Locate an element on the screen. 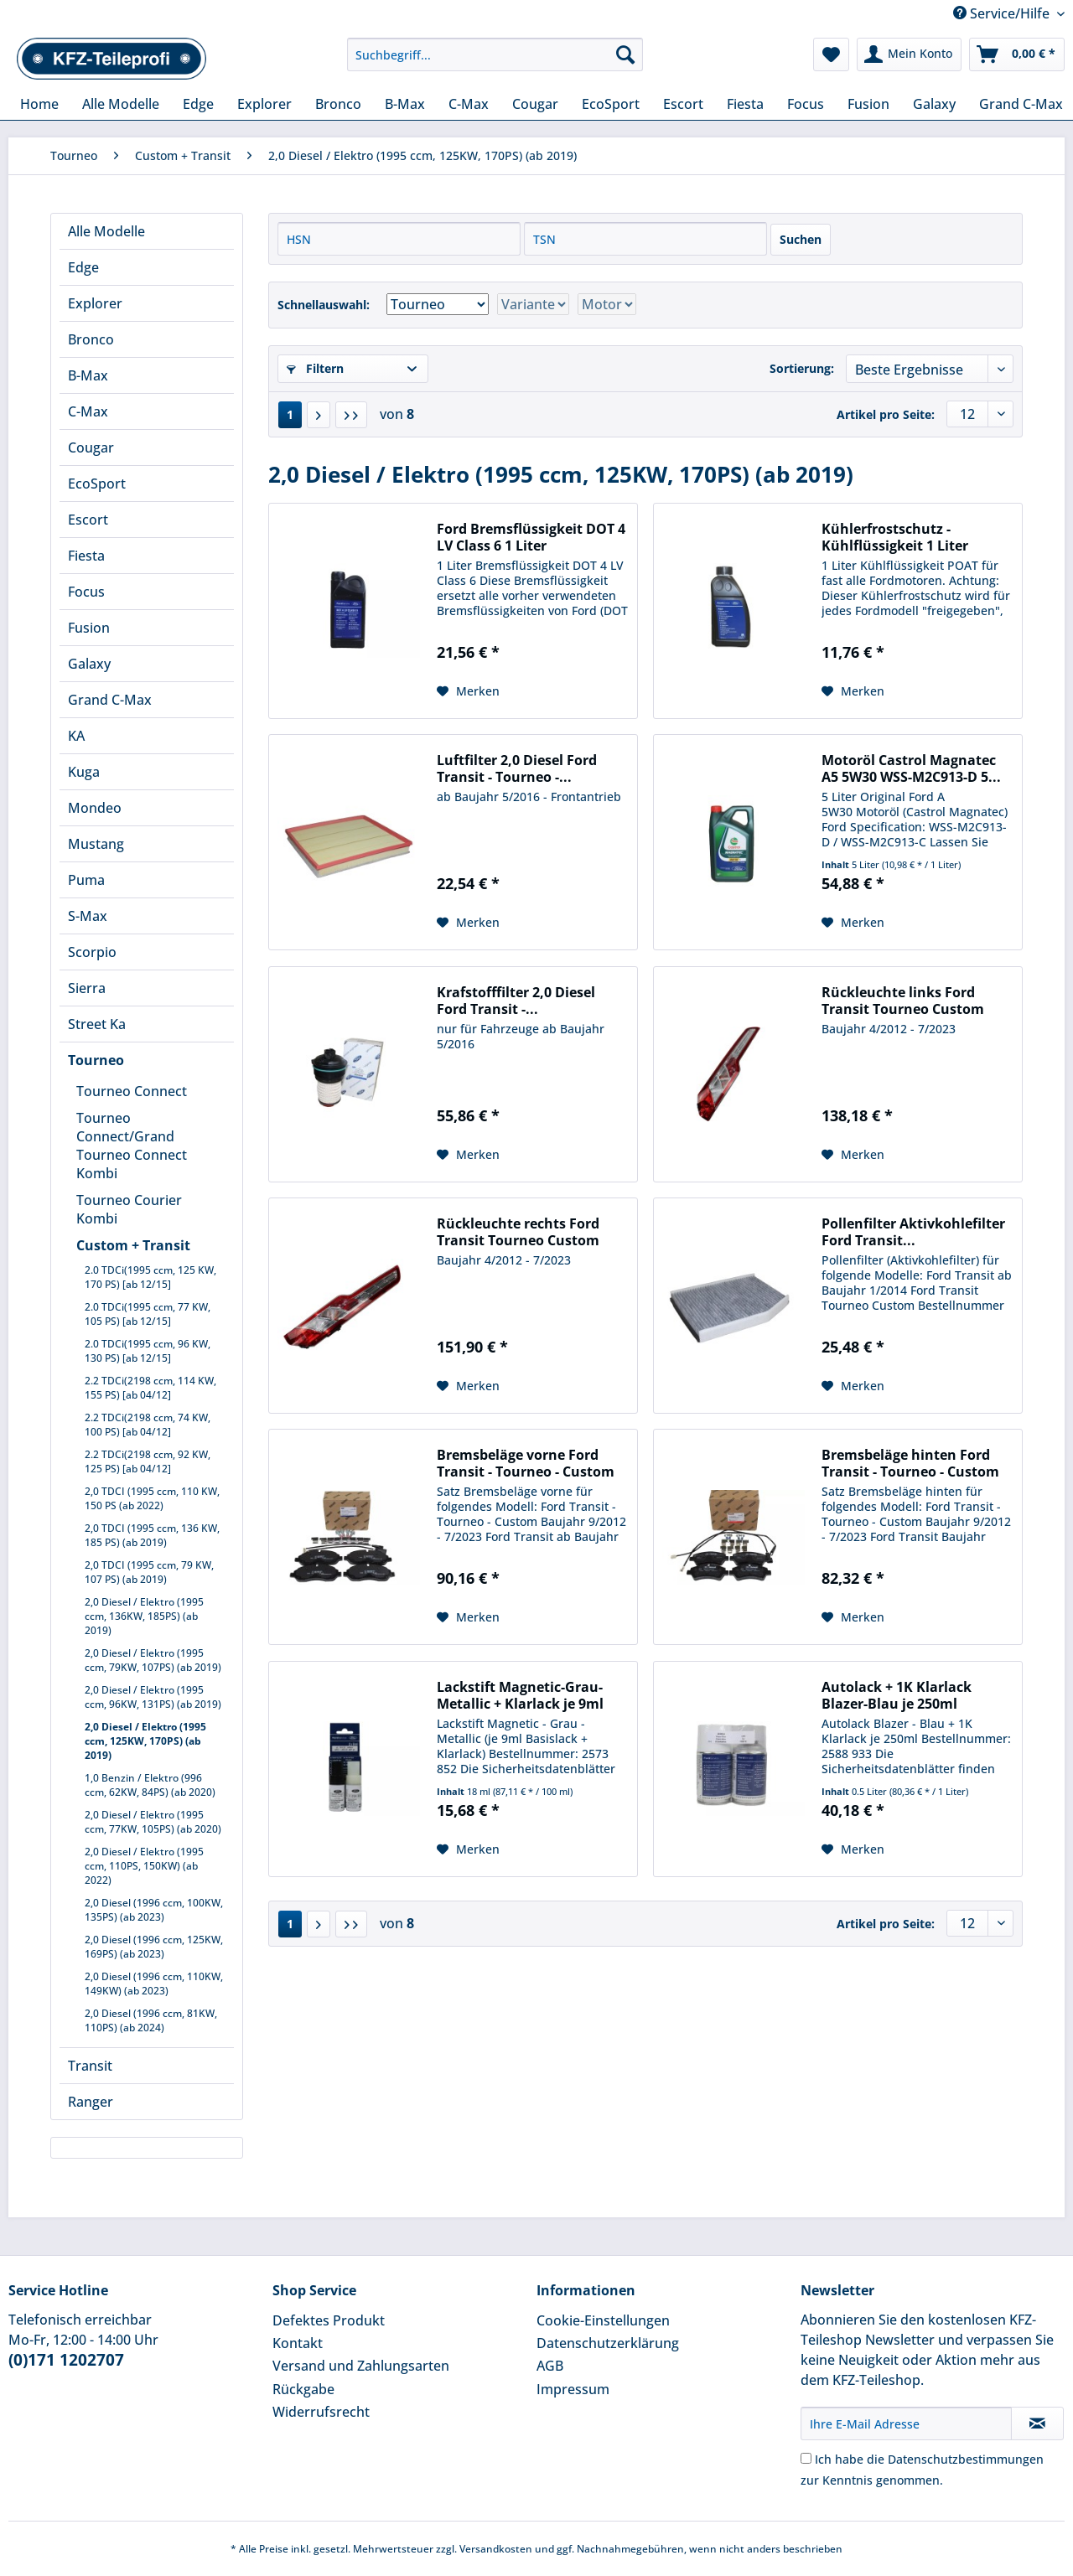 The height and width of the screenshot is (2576, 1073). [EcoSport] is located at coordinates (610, 104).